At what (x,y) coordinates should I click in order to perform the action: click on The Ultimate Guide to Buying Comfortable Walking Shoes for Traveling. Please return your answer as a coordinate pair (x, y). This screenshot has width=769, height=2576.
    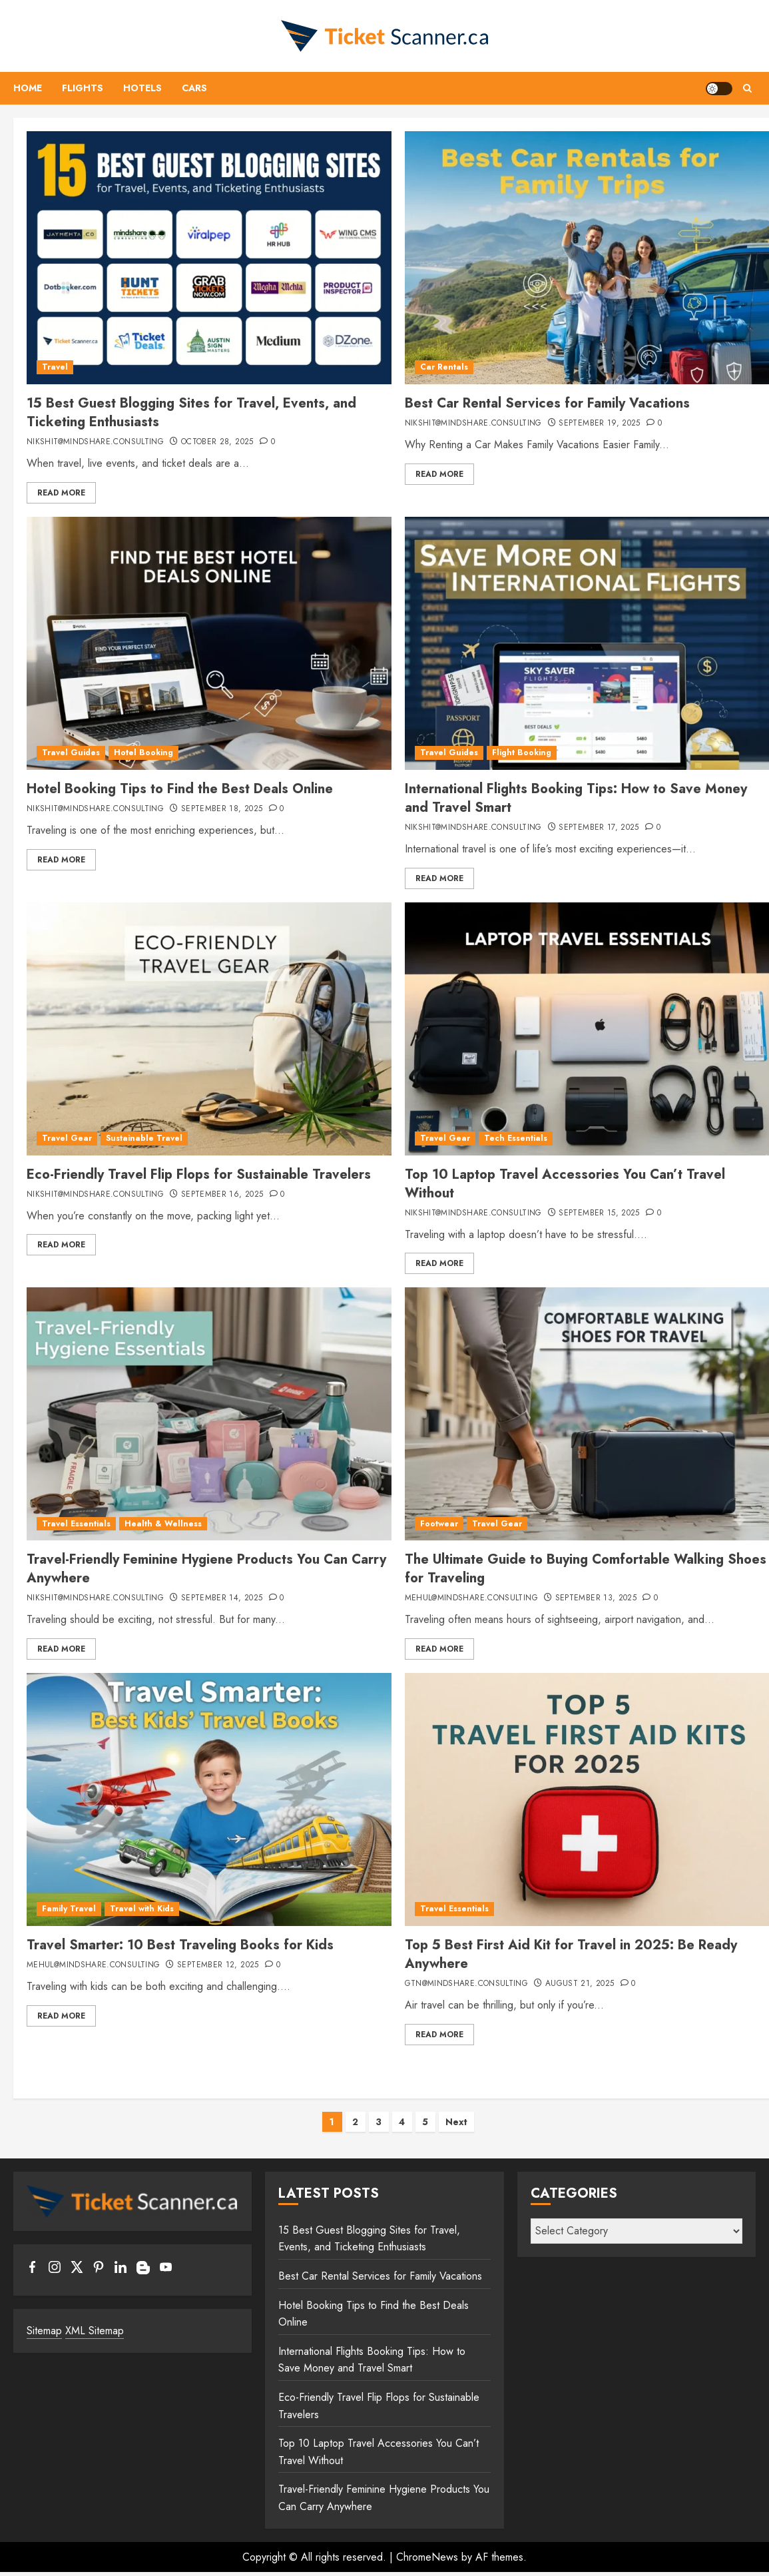
    Looking at the image, I should click on (585, 1569).